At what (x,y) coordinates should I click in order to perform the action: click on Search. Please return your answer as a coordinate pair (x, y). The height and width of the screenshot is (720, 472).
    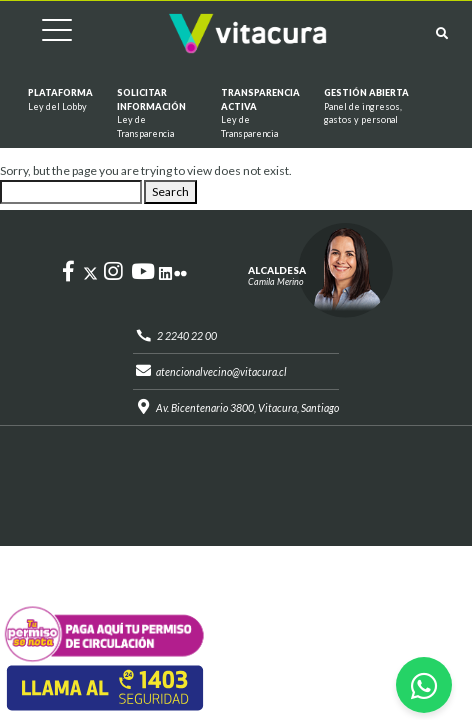
    Looking at the image, I should click on (170, 191).